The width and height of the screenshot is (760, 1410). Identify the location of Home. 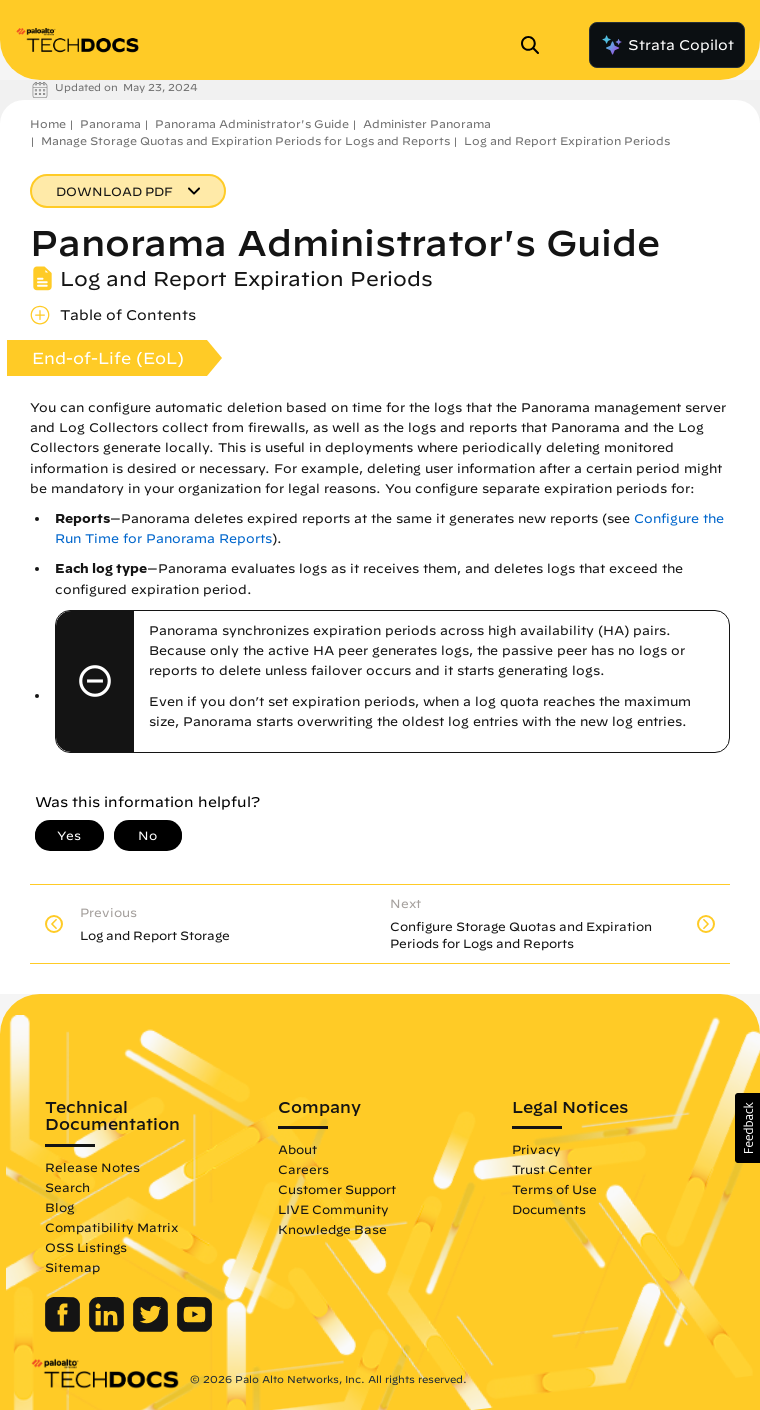
(48, 123).